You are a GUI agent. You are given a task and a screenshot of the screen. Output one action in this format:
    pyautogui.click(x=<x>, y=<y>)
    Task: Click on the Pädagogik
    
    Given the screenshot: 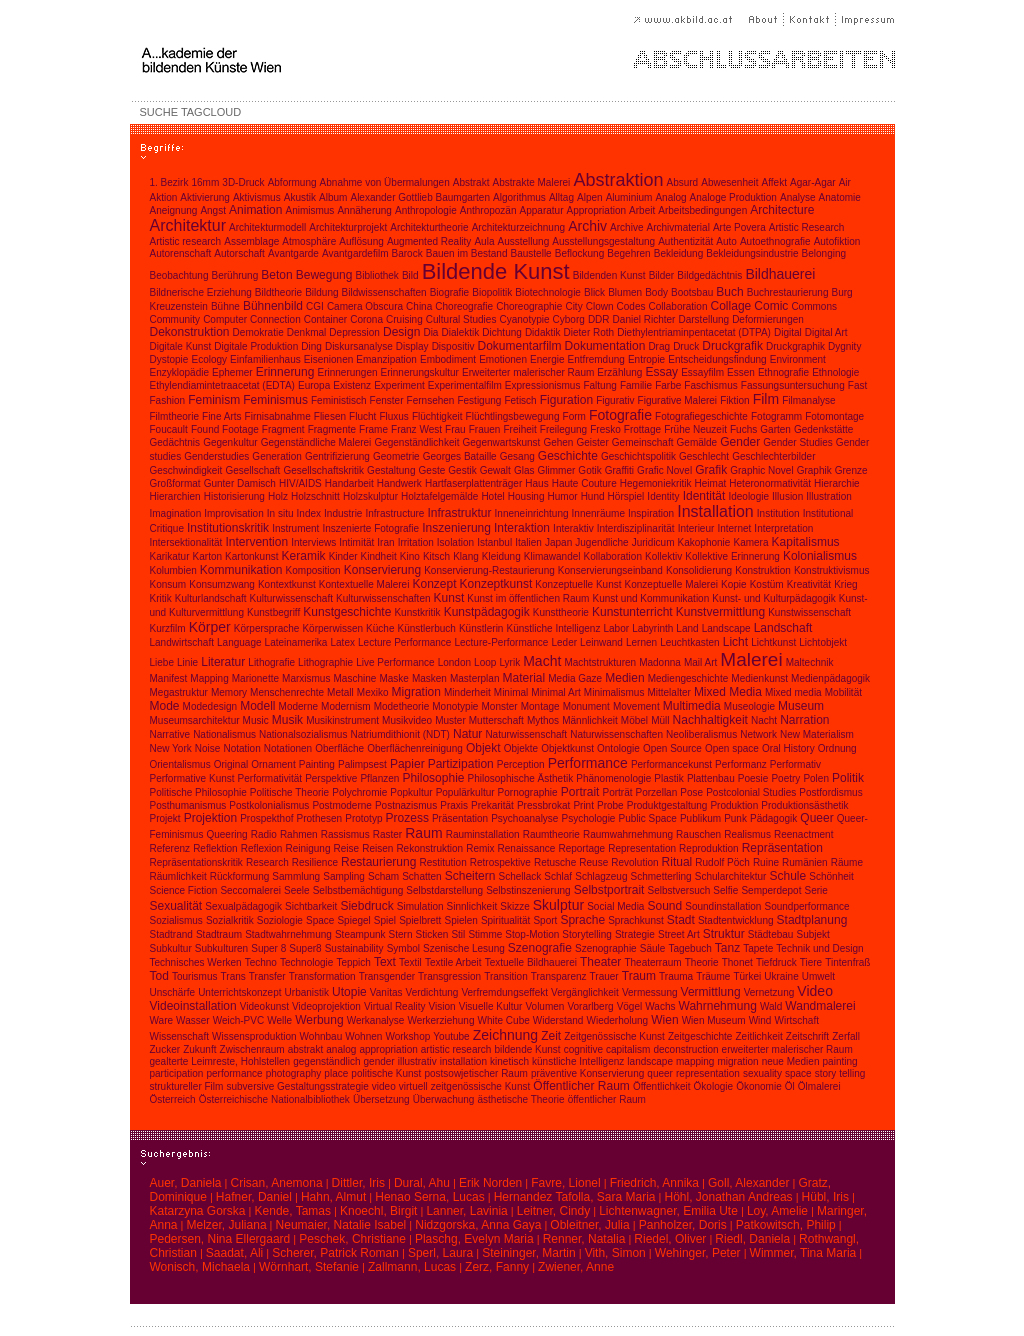 What is the action you would take?
    pyautogui.click(x=773, y=818)
    